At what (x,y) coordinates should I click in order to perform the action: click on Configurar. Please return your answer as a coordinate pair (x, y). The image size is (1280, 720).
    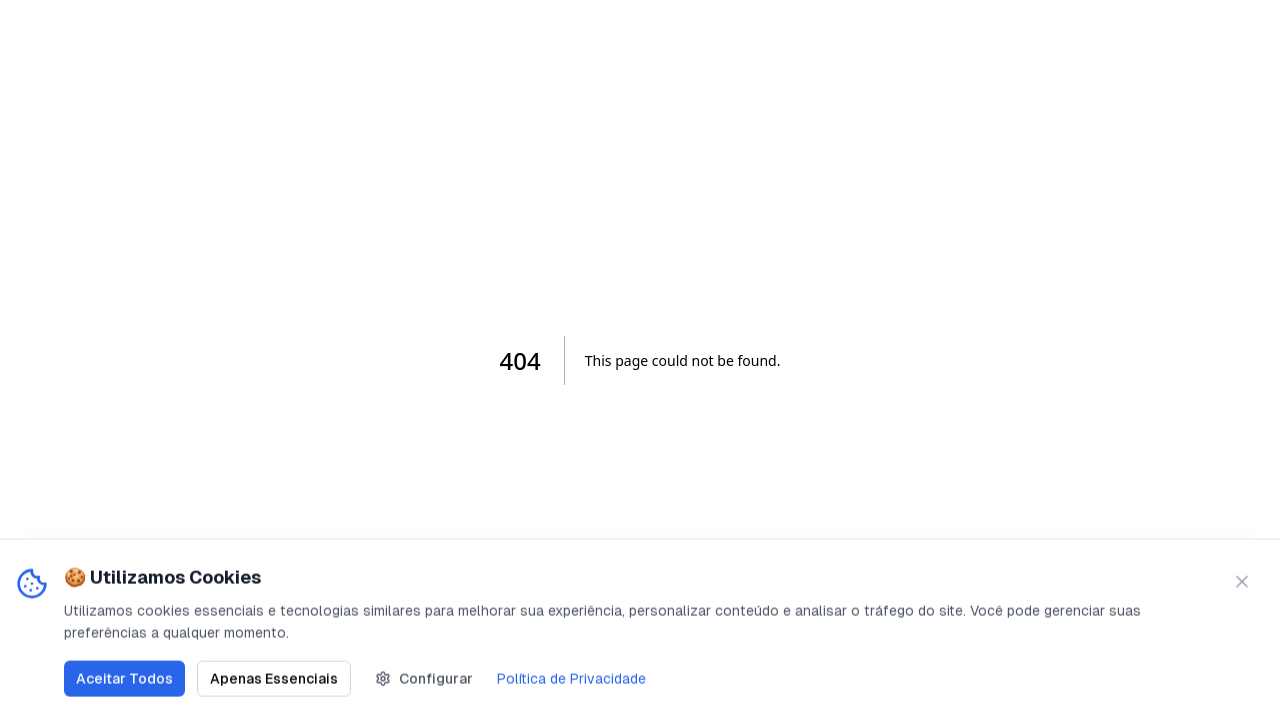
    Looking at the image, I should click on (424, 680).